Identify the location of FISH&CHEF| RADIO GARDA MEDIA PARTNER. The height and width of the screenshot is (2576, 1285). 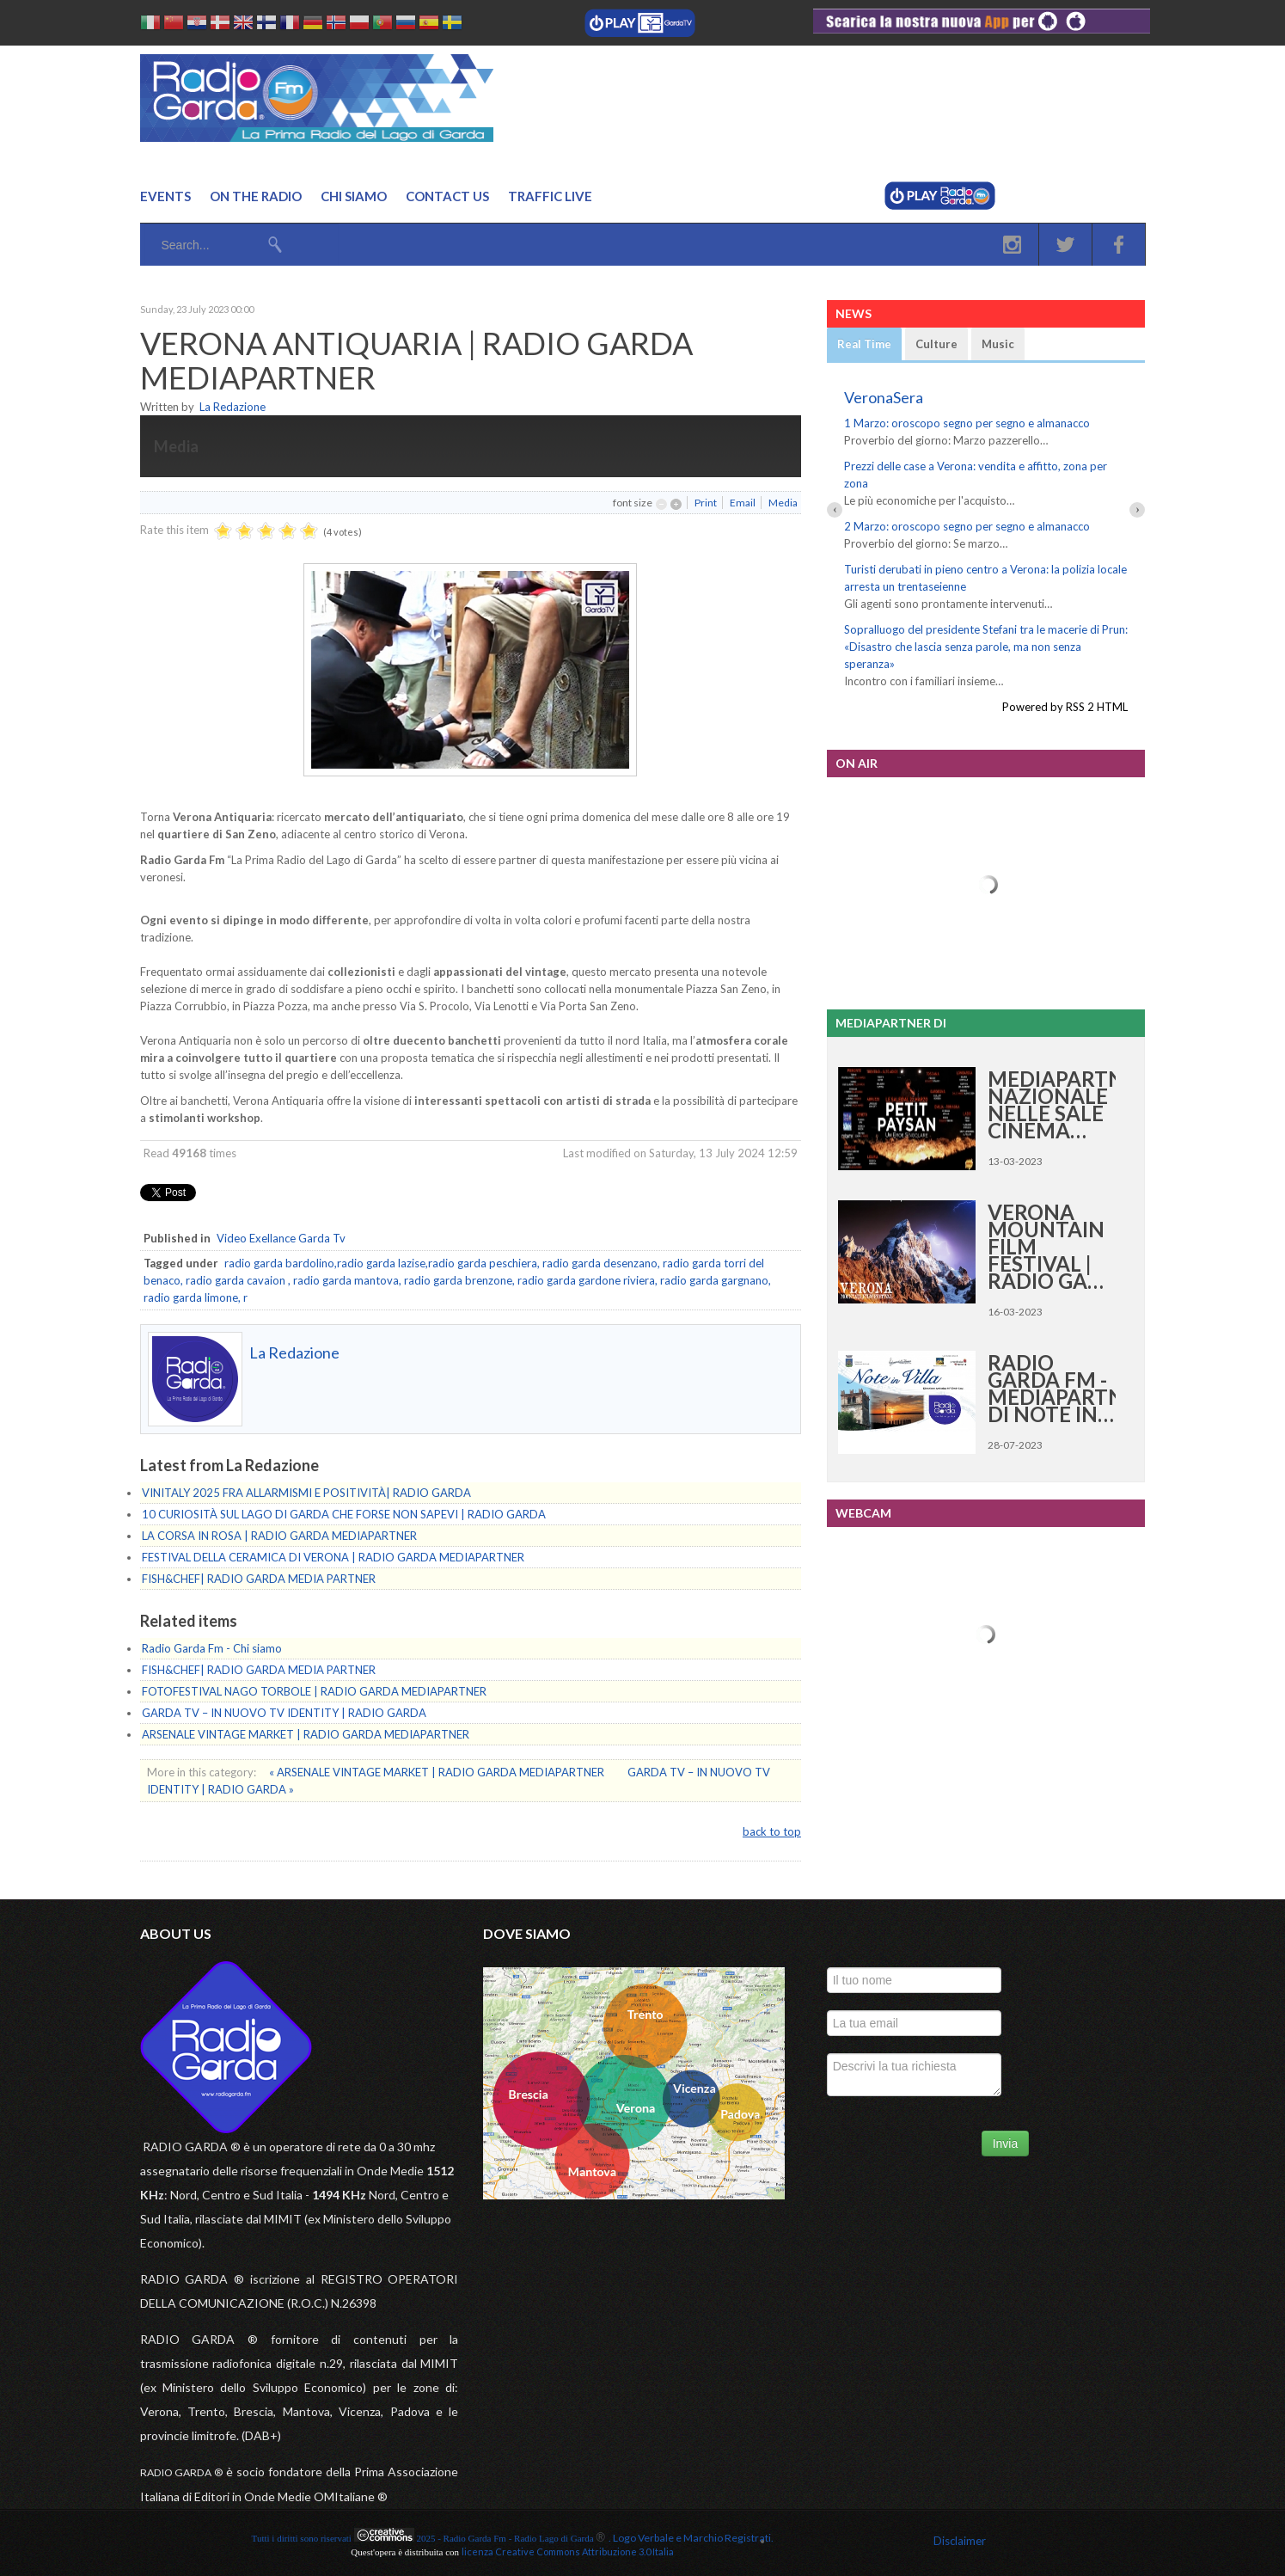
(259, 1578).